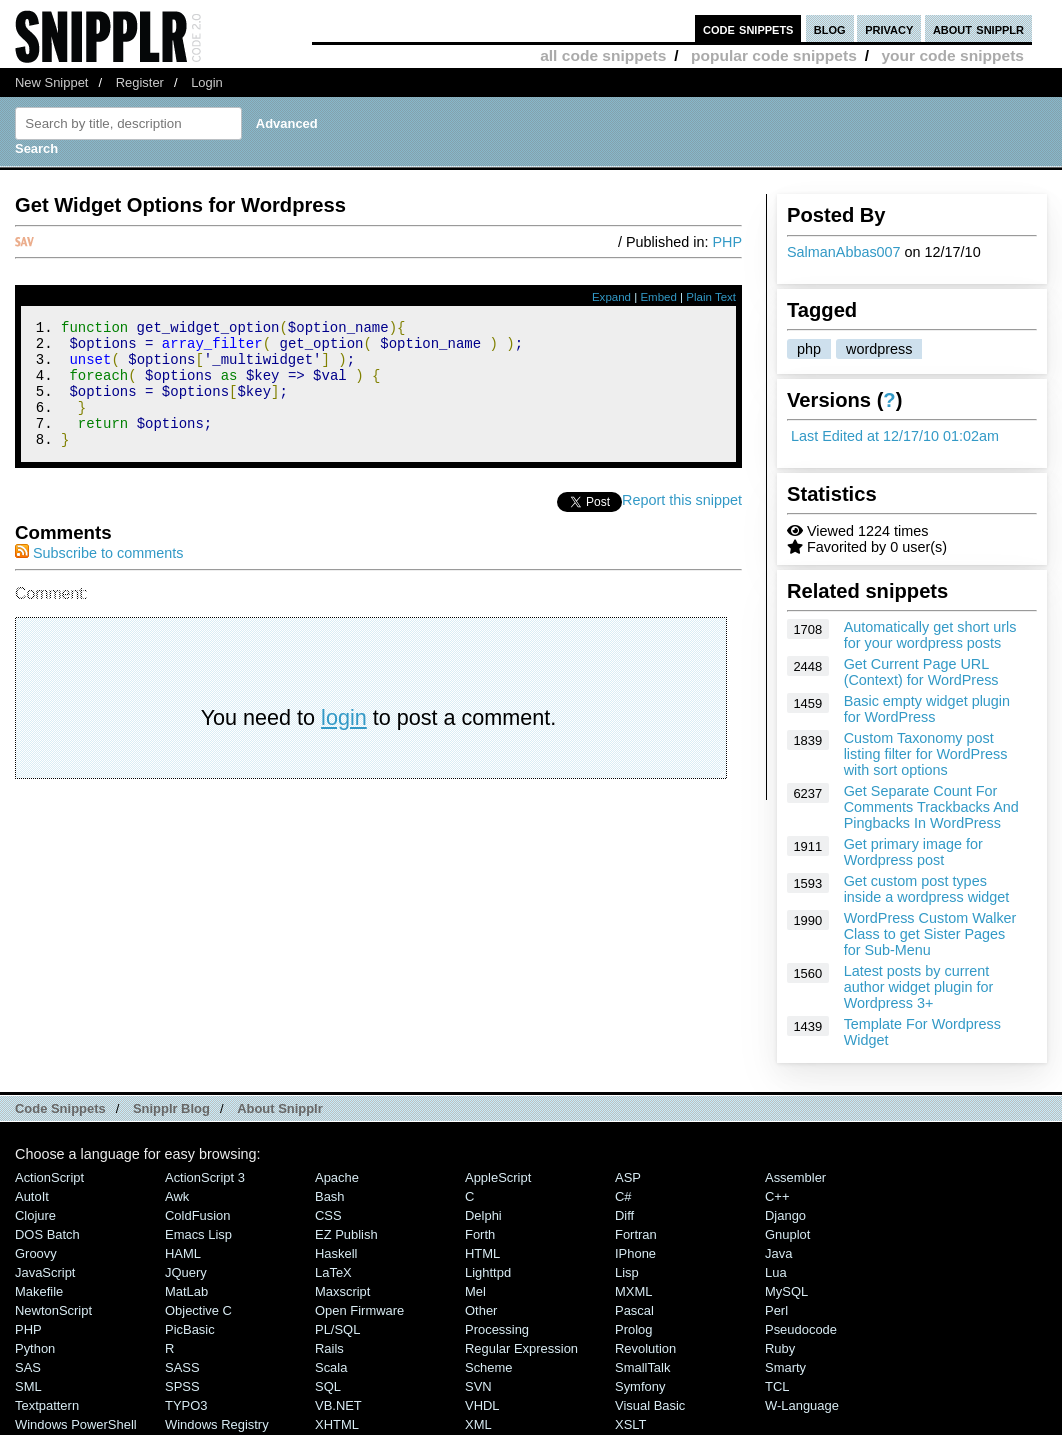 The height and width of the screenshot is (1435, 1062). What do you see at coordinates (489, 1367) in the screenshot?
I see `Scheme` at bounding box center [489, 1367].